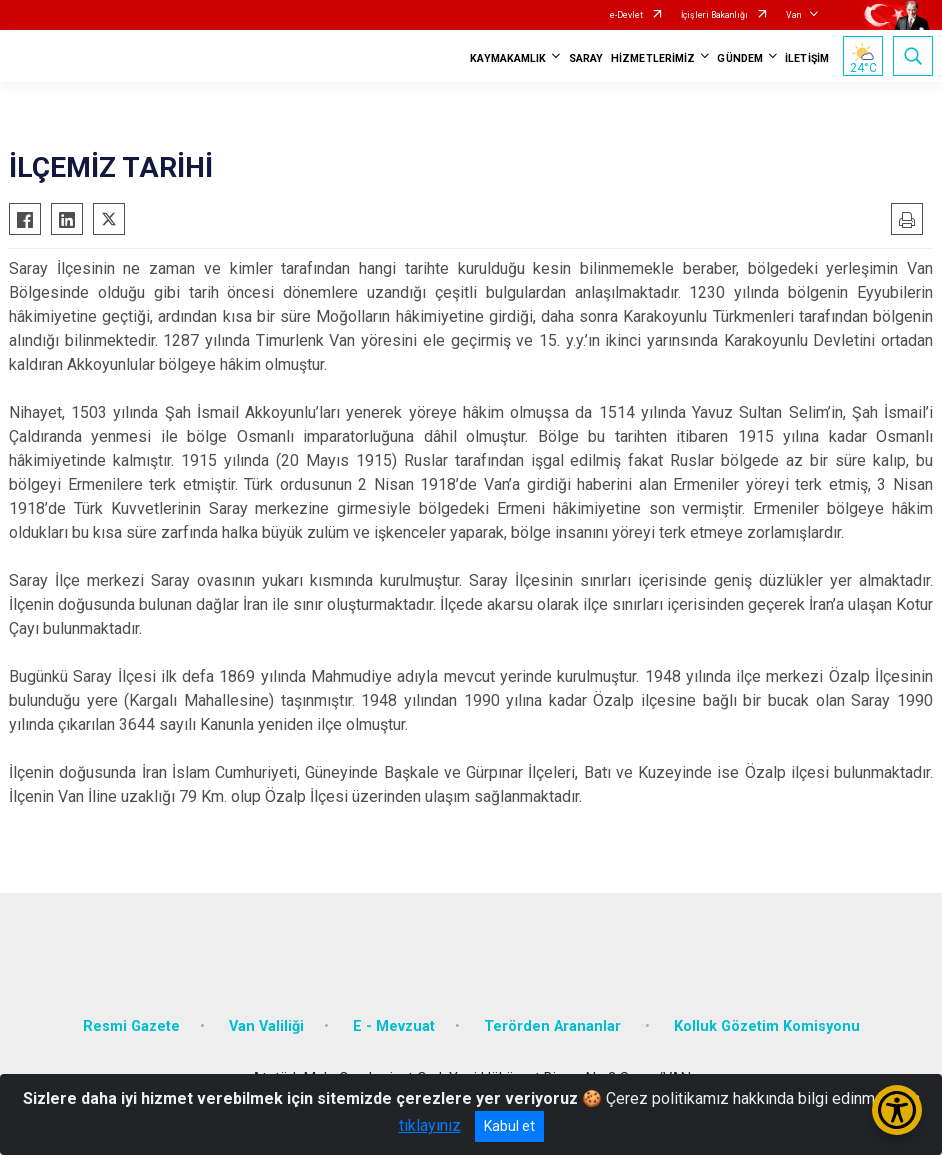 The width and height of the screenshot is (942, 1155). Describe the element at coordinates (653, 58) in the screenshot. I see `HİZMETLERİMİZ [button]` at that location.